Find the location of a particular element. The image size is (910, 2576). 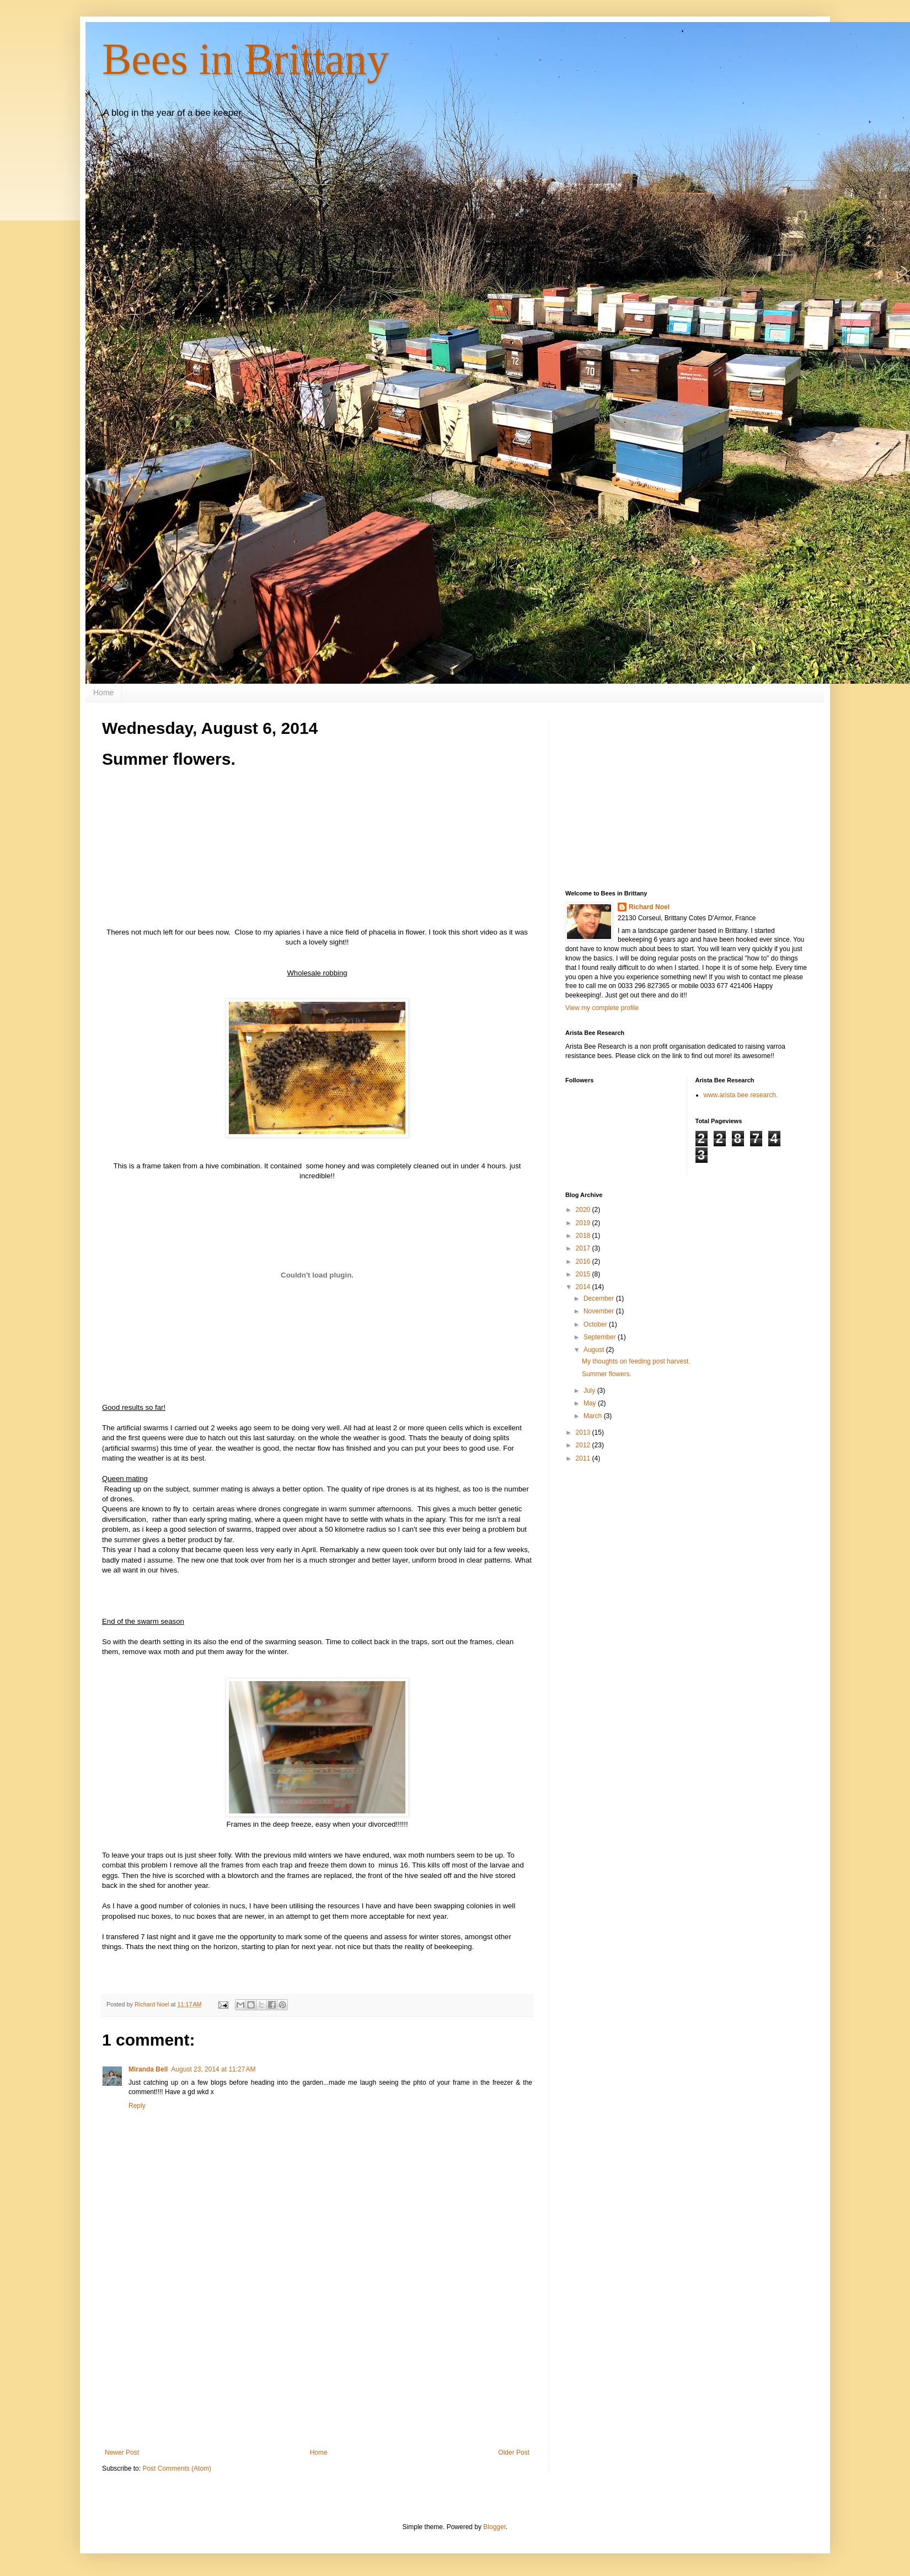

Home is located at coordinates (103, 692).